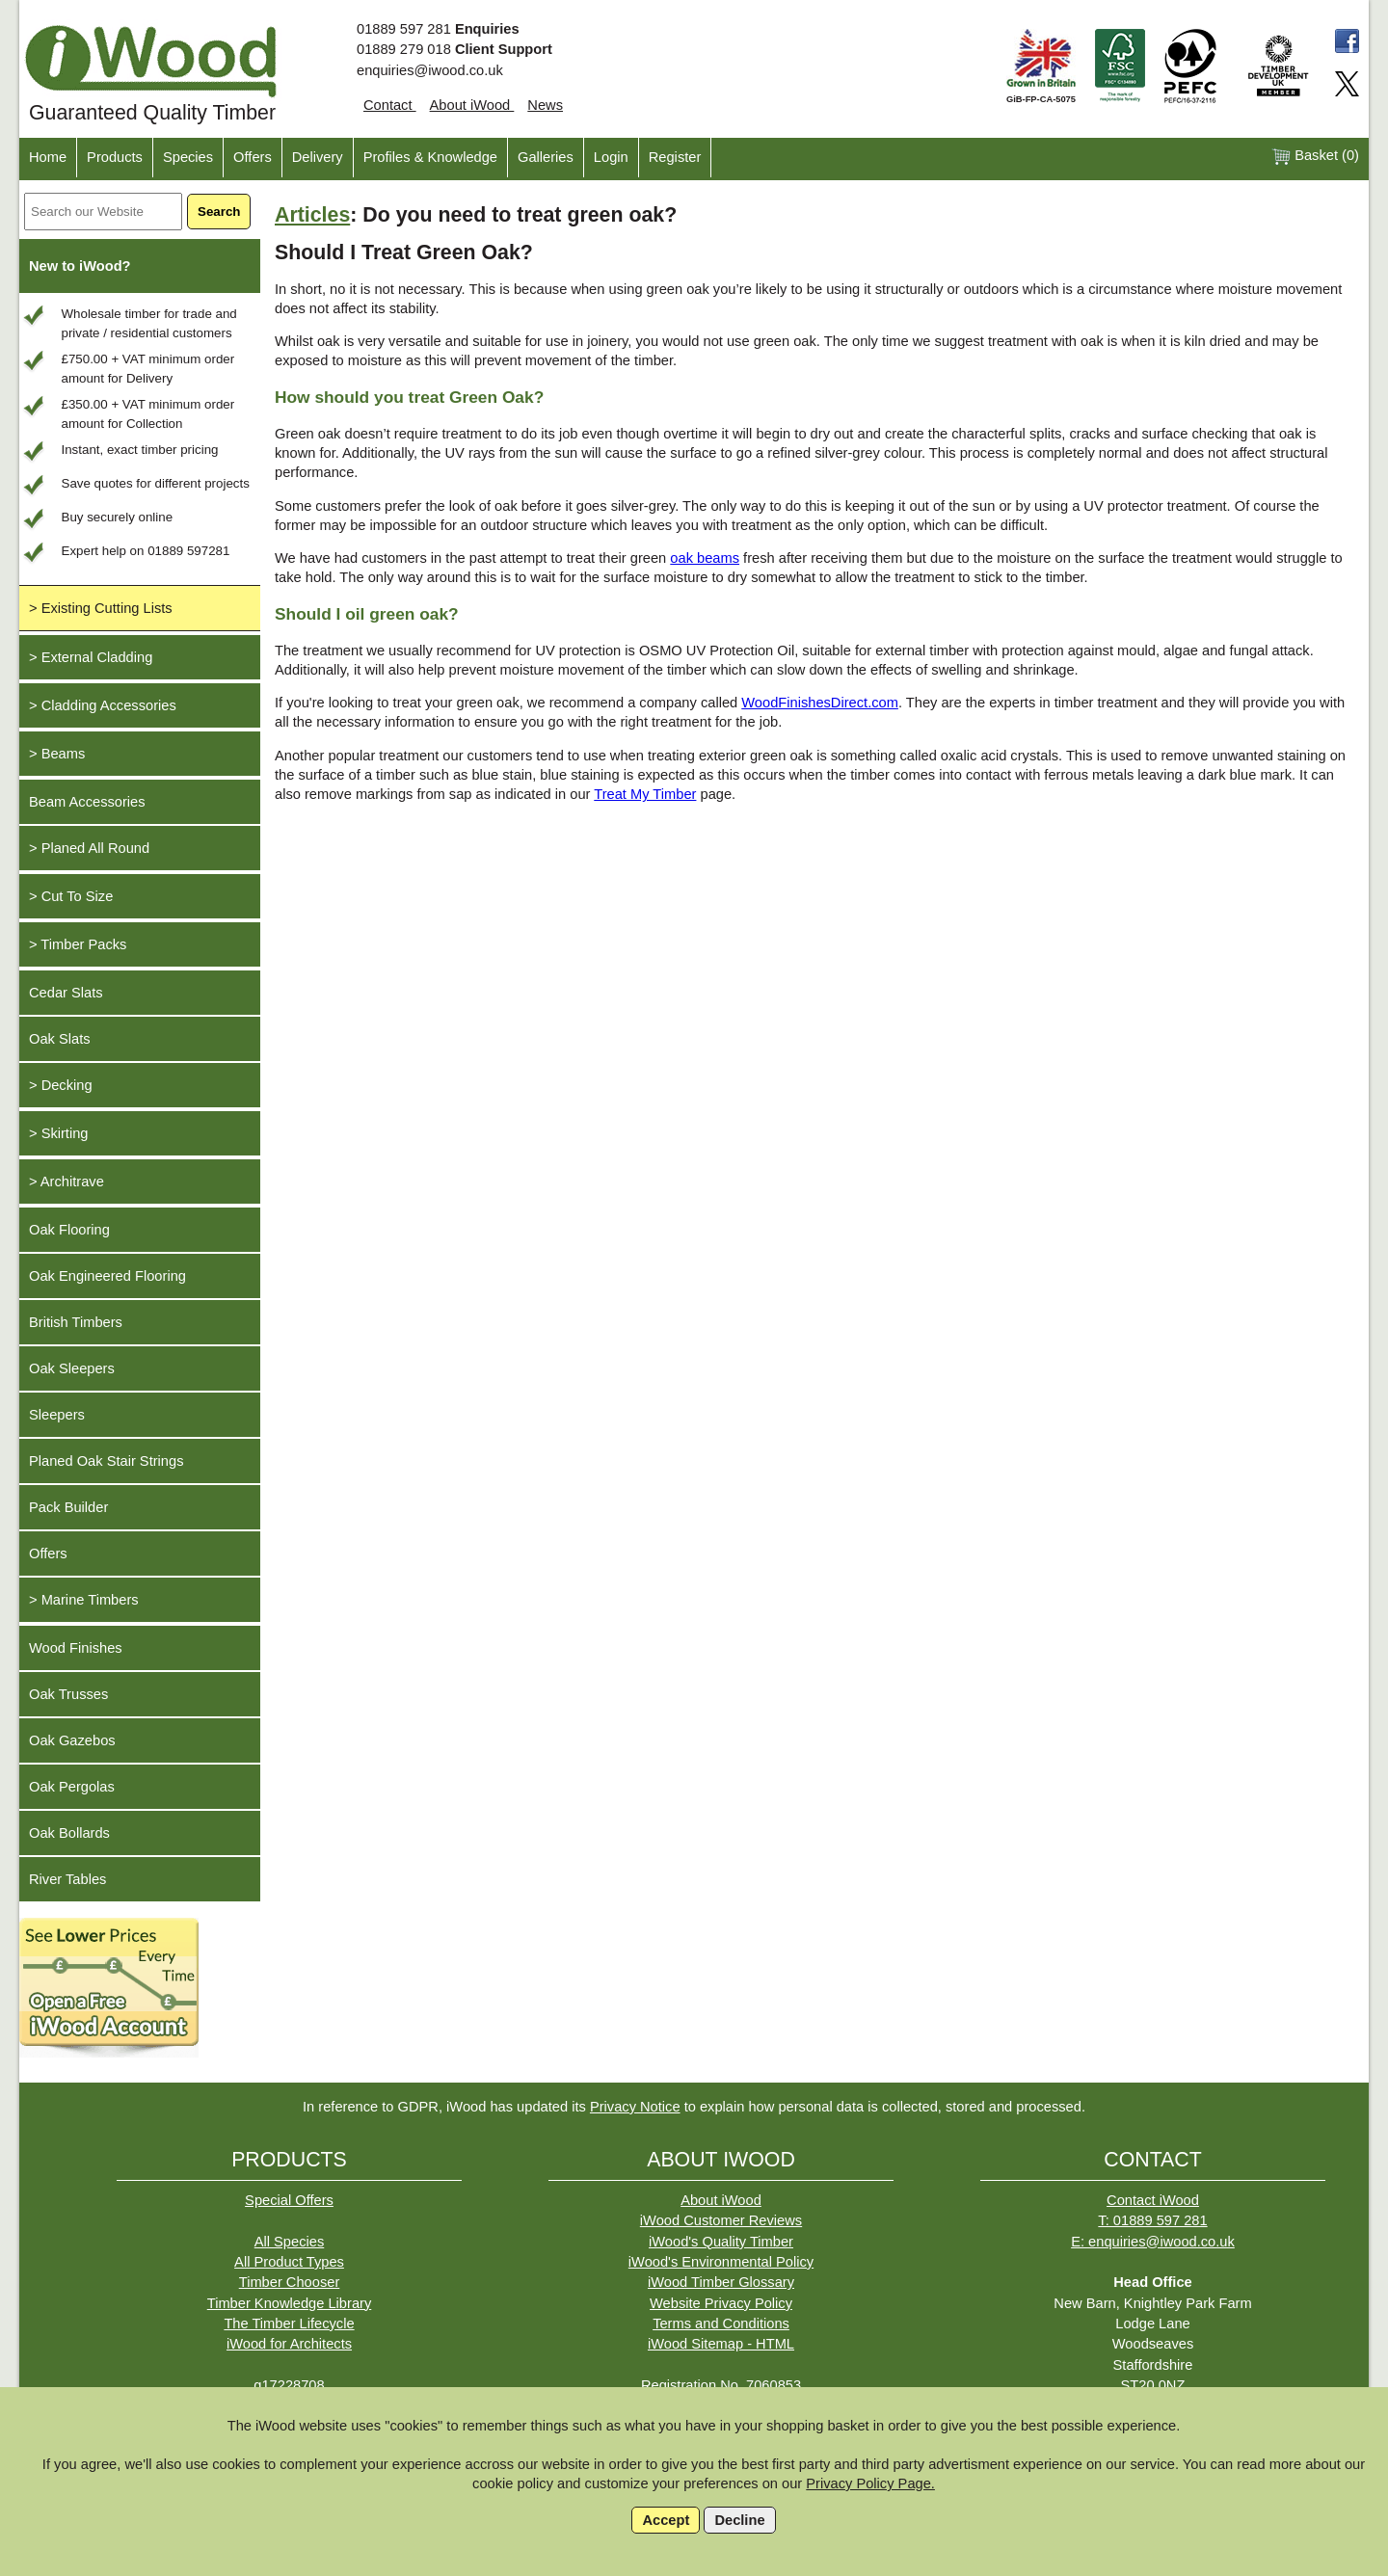 This screenshot has height=2576, width=1388. Describe the element at coordinates (1315, 156) in the screenshot. I see `Basket ()` at that location.